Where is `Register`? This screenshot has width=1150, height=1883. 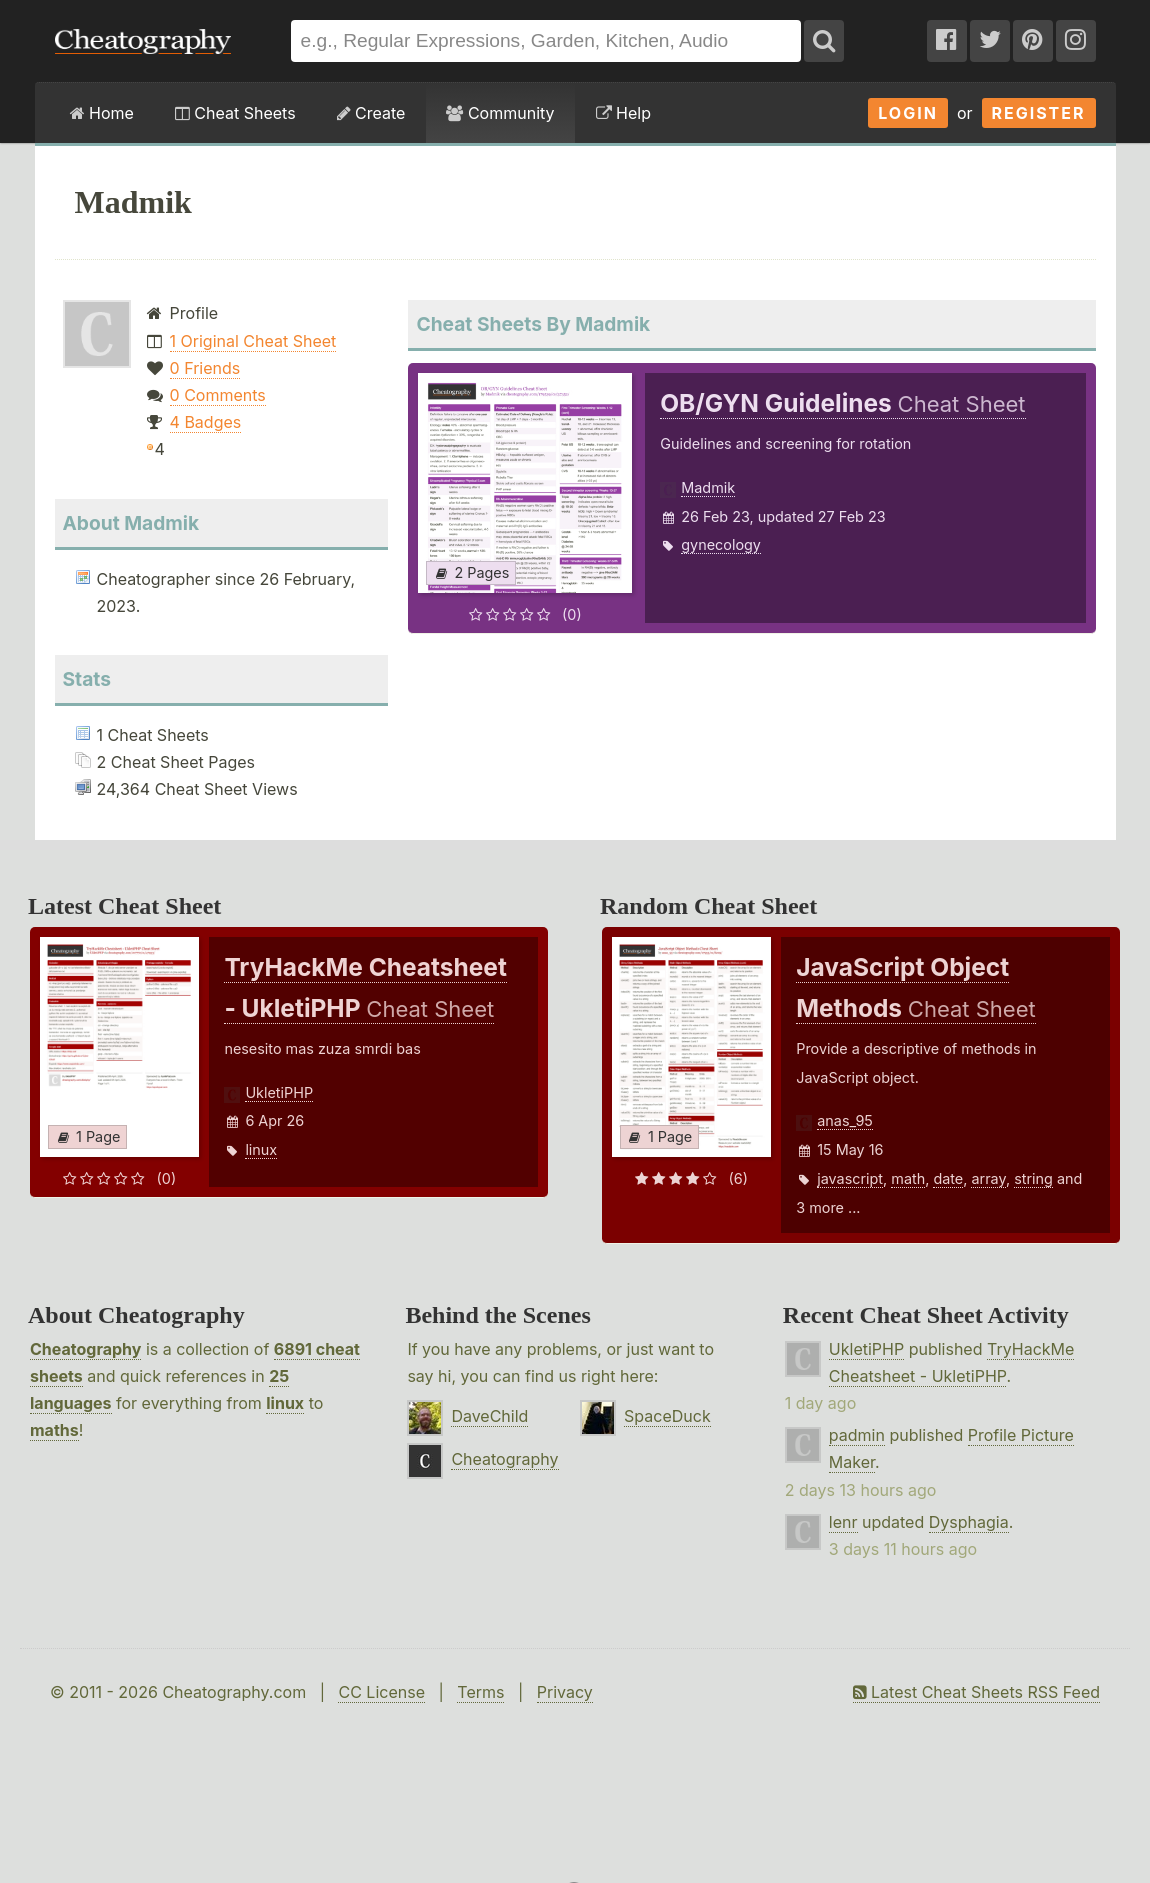
Register is located at coordinates (1039, 113).